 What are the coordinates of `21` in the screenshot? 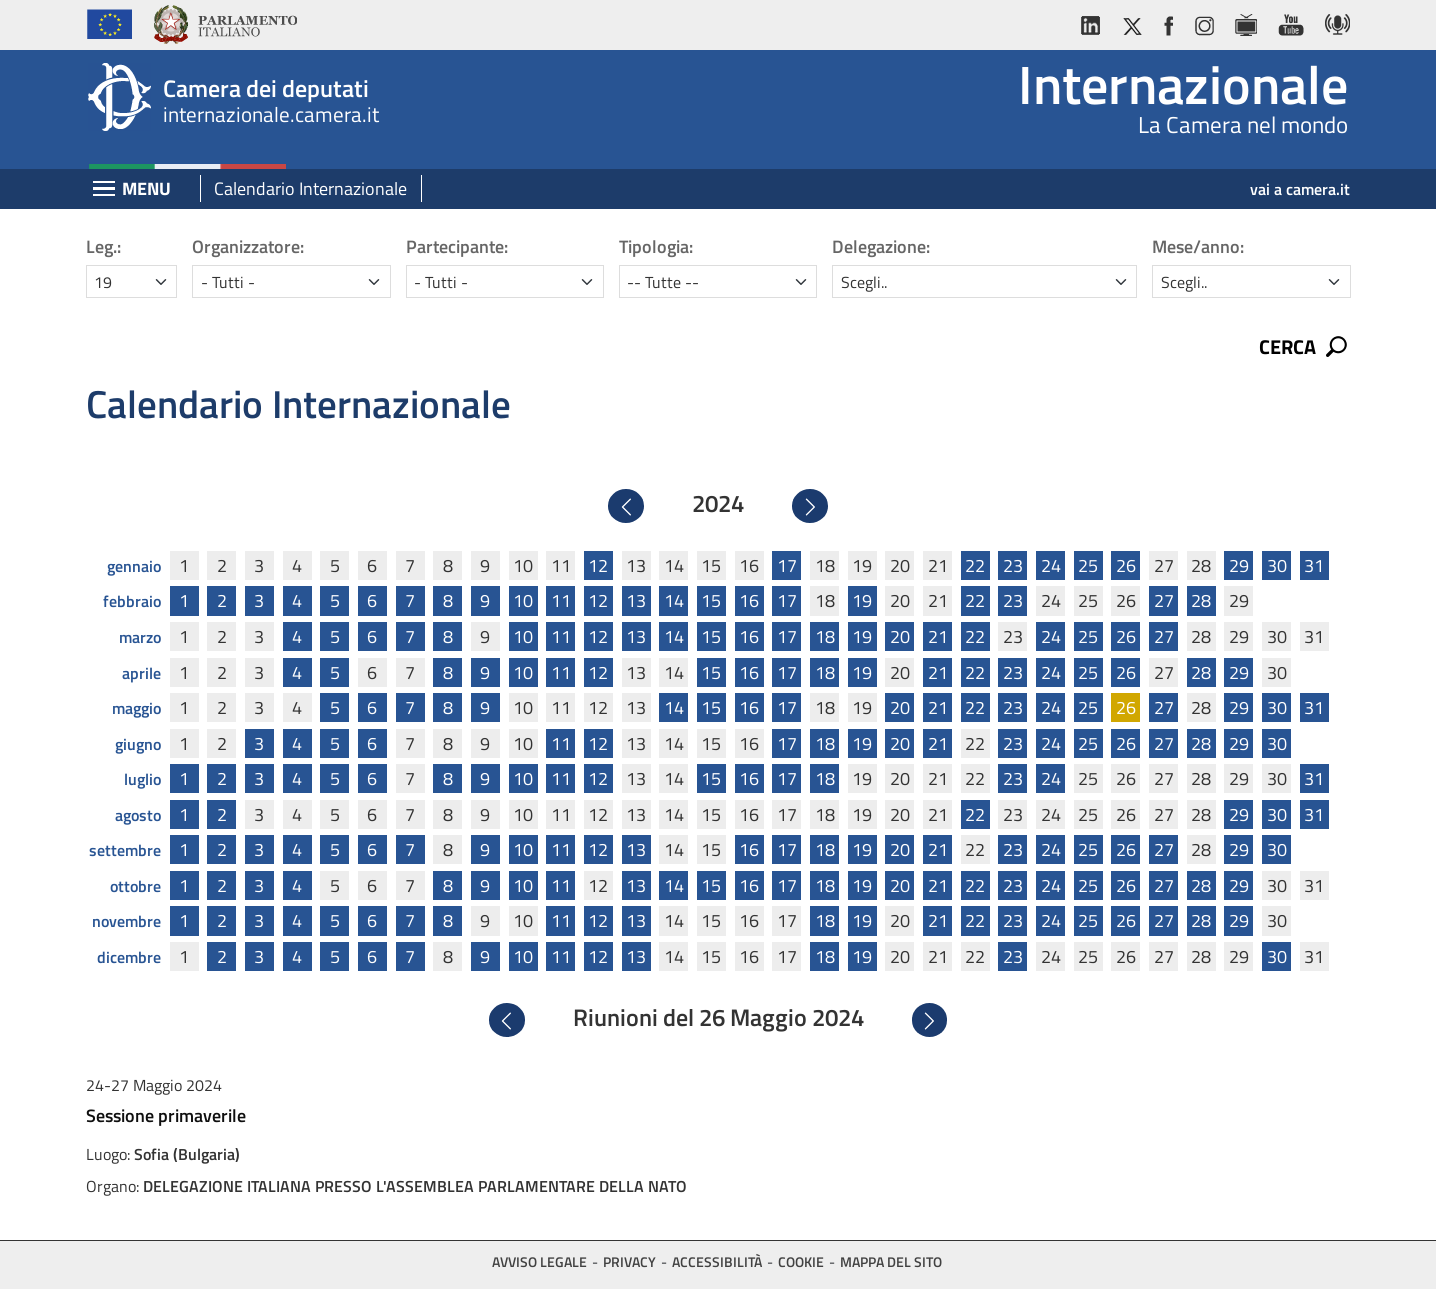 It's located at (938, 631).